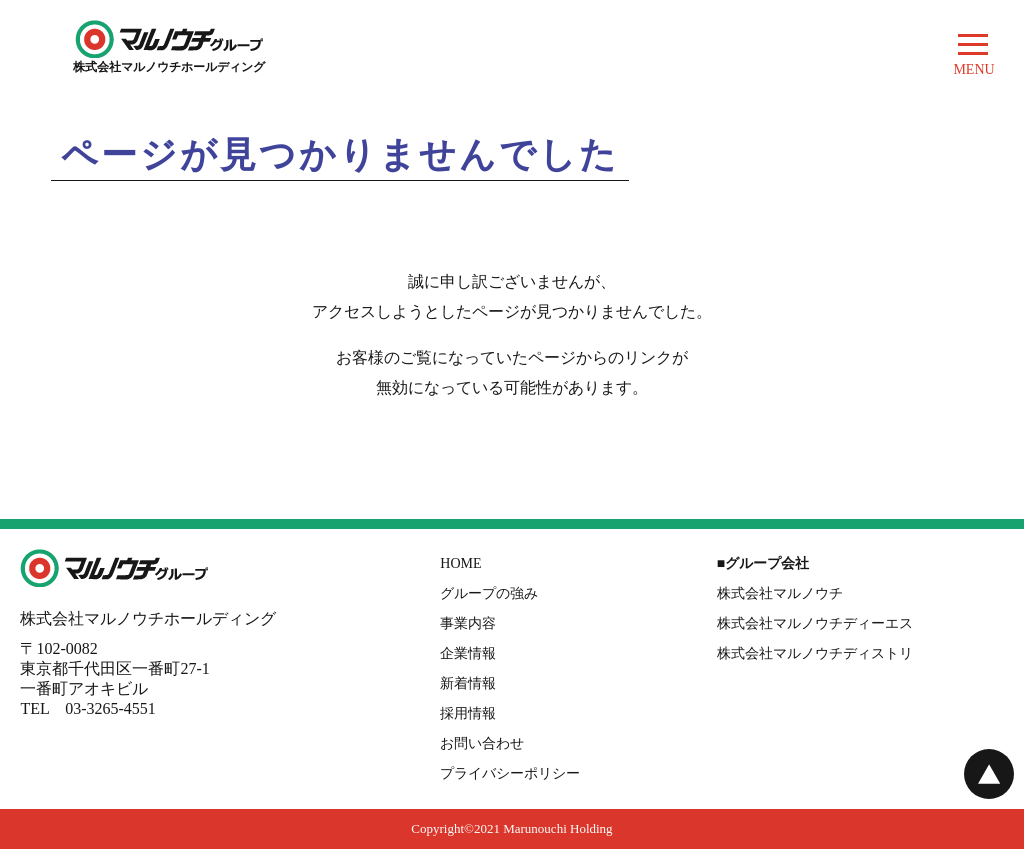 This screenshot has height=849, width=1024. Describe the element at coordinates (468, 653) in the screenshot. I see `企業情報` at that location.